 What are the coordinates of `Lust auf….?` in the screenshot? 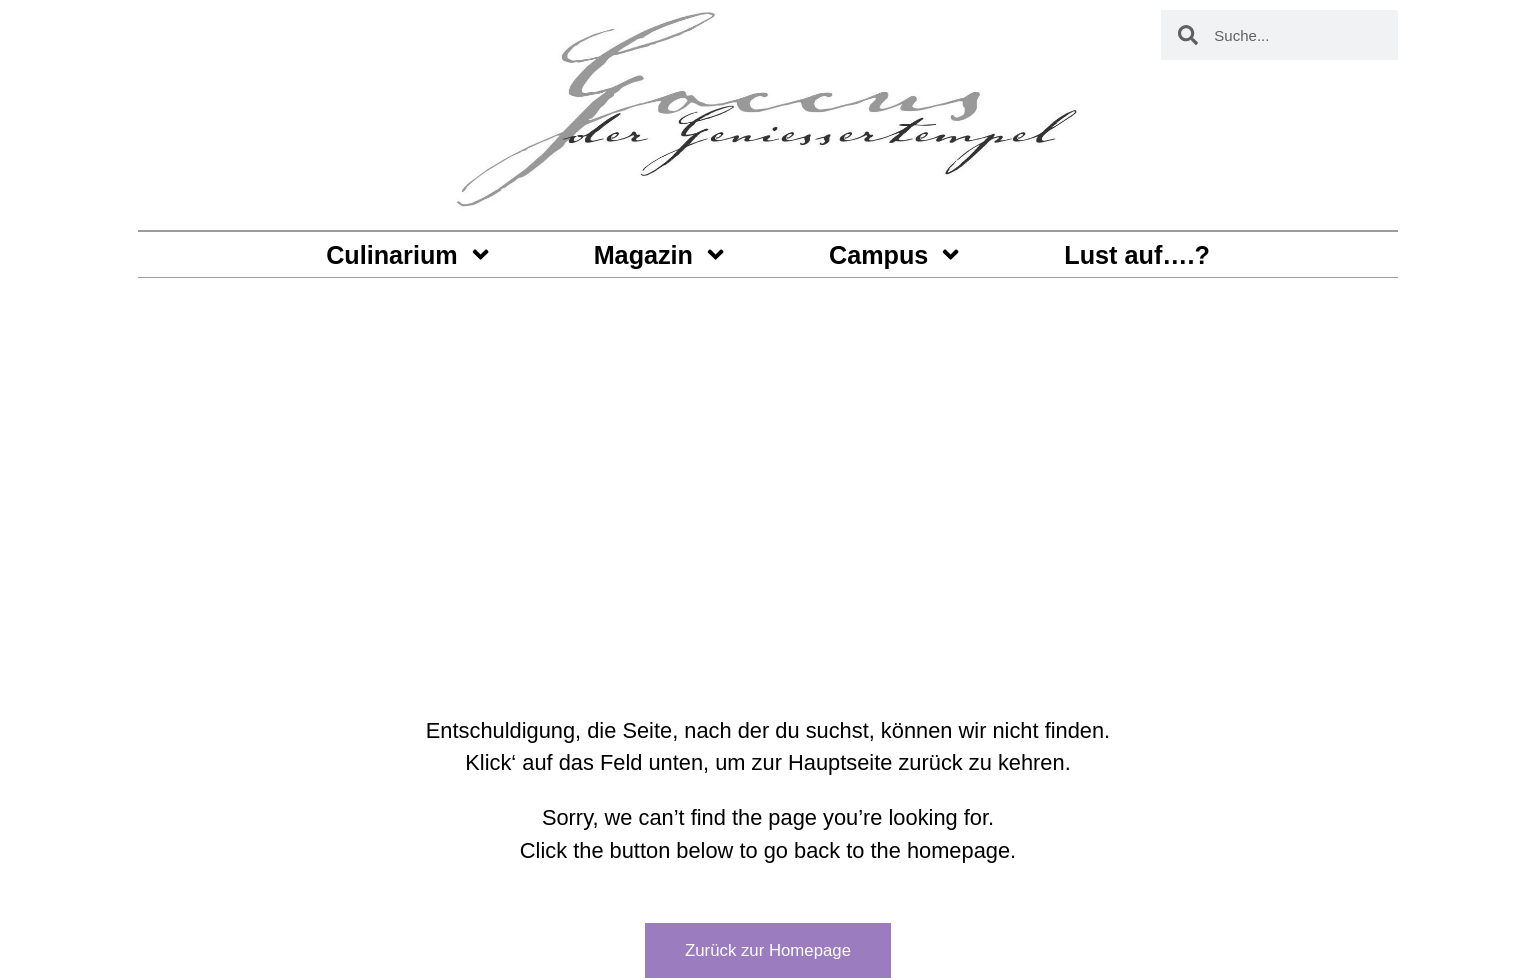 It's located at (1137, 255).